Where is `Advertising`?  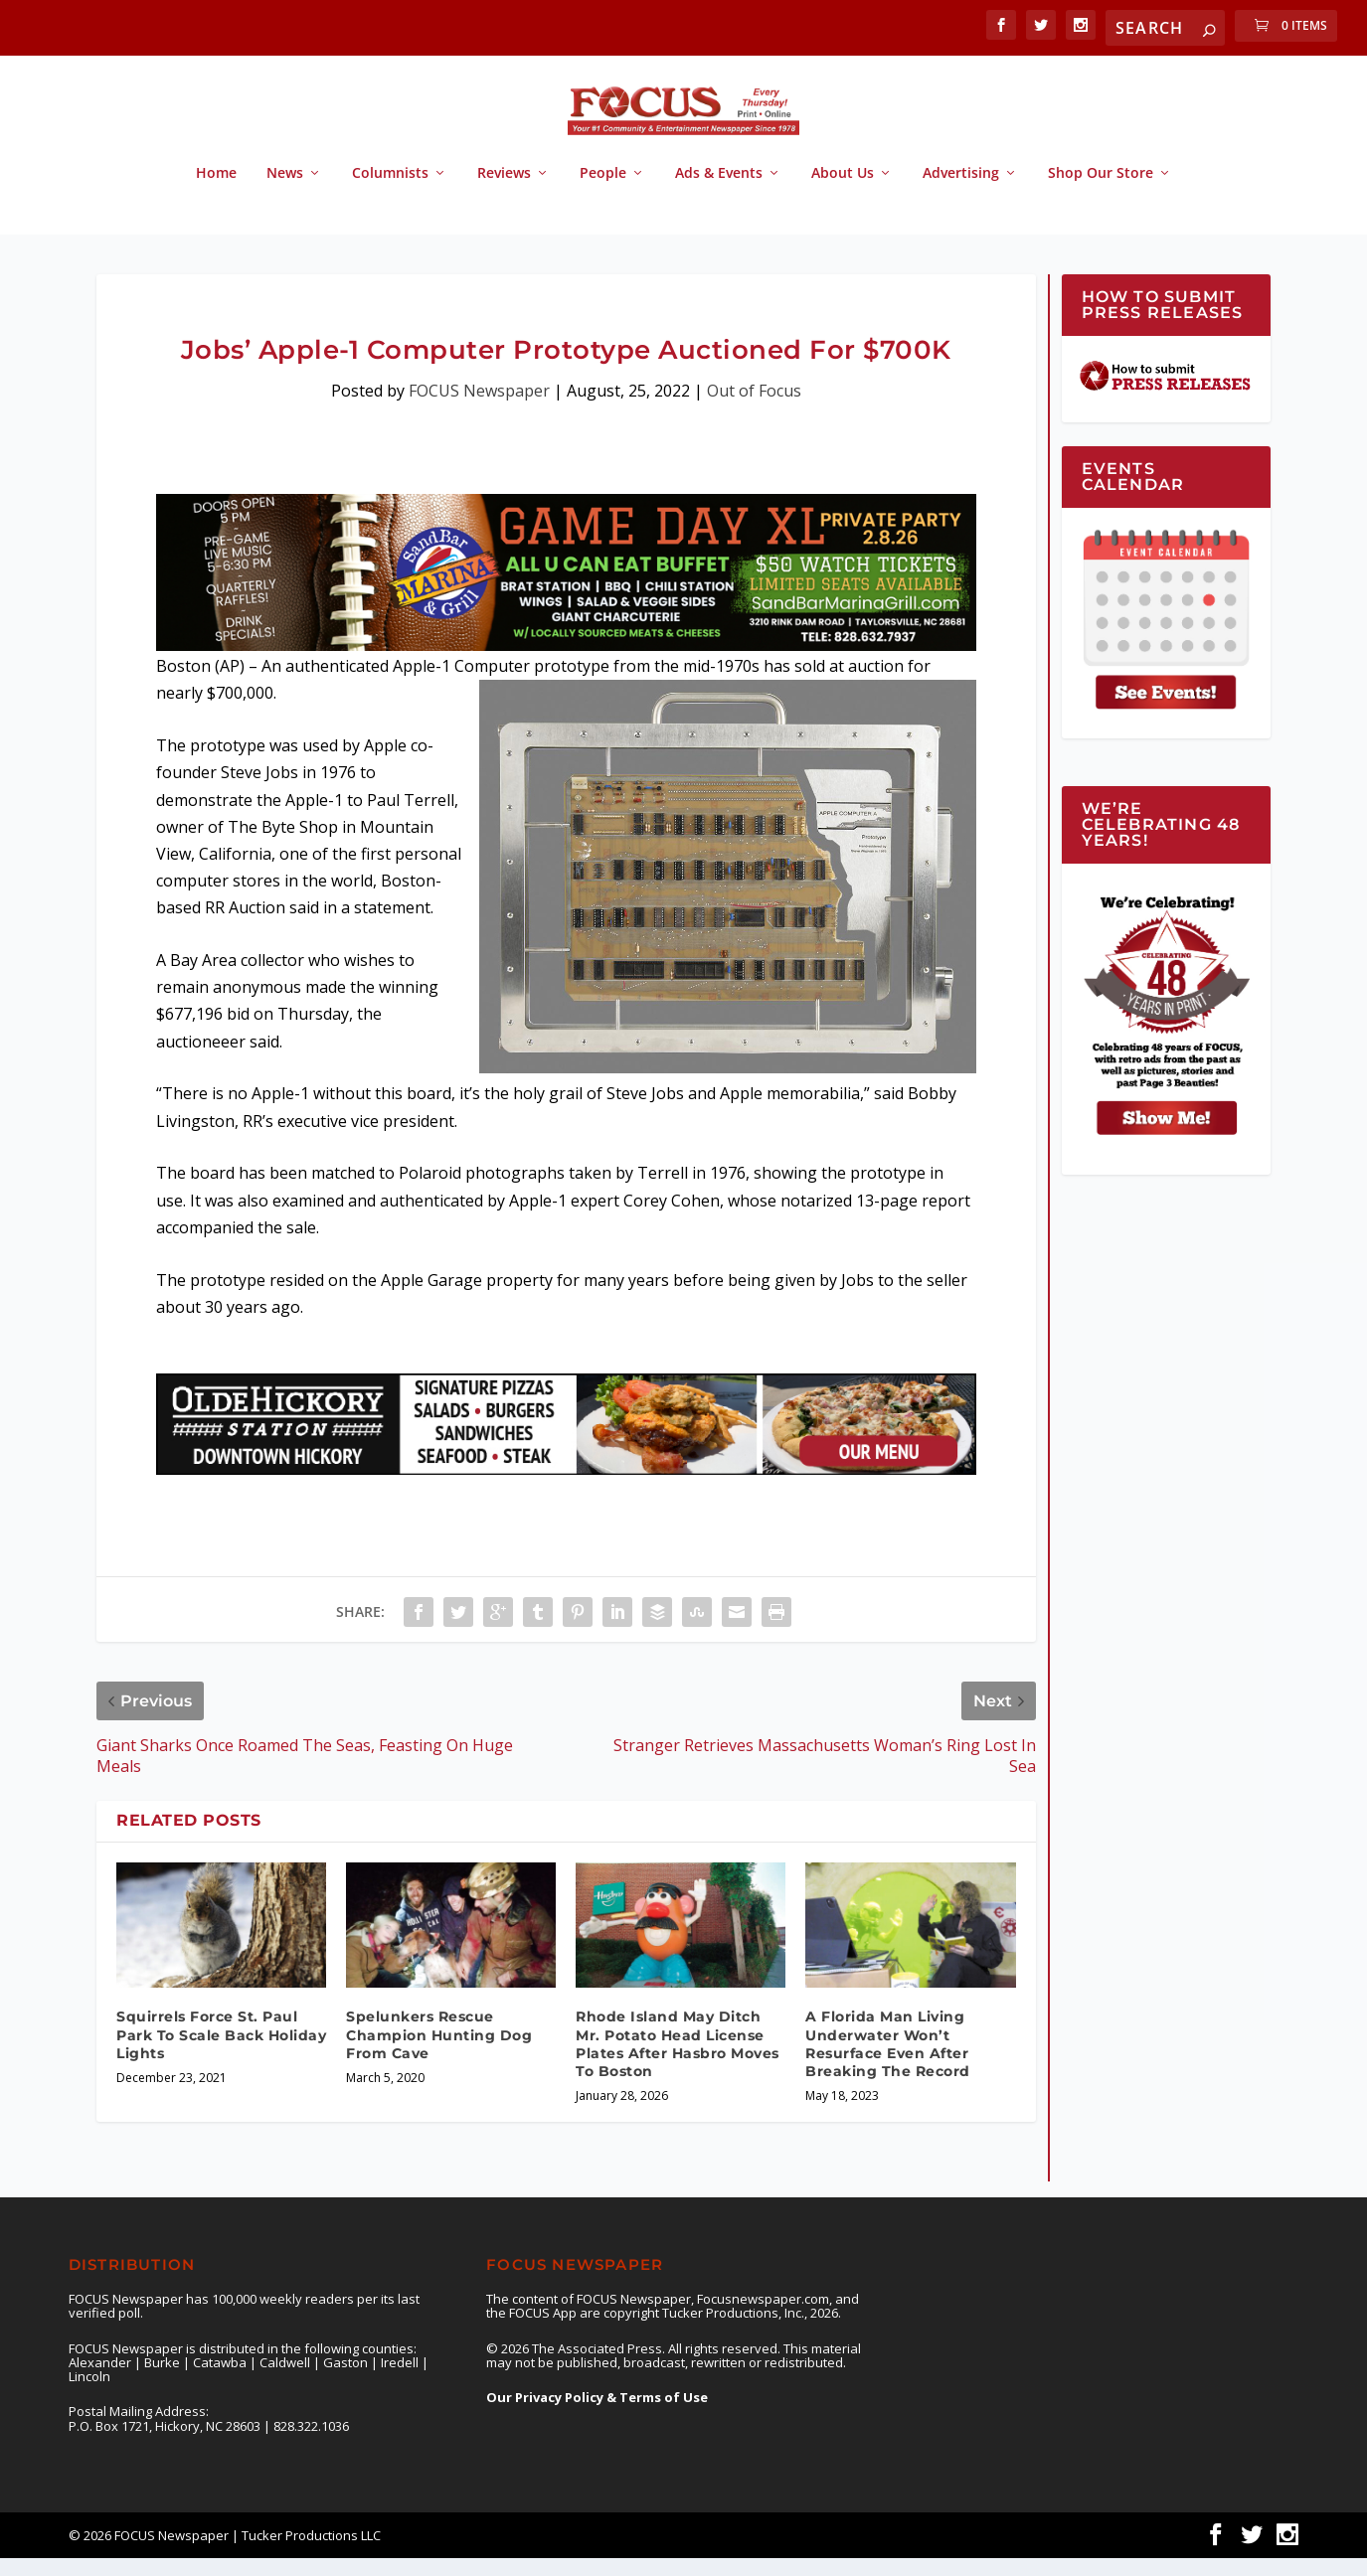 Advertising is located at coordinates (961, 191).